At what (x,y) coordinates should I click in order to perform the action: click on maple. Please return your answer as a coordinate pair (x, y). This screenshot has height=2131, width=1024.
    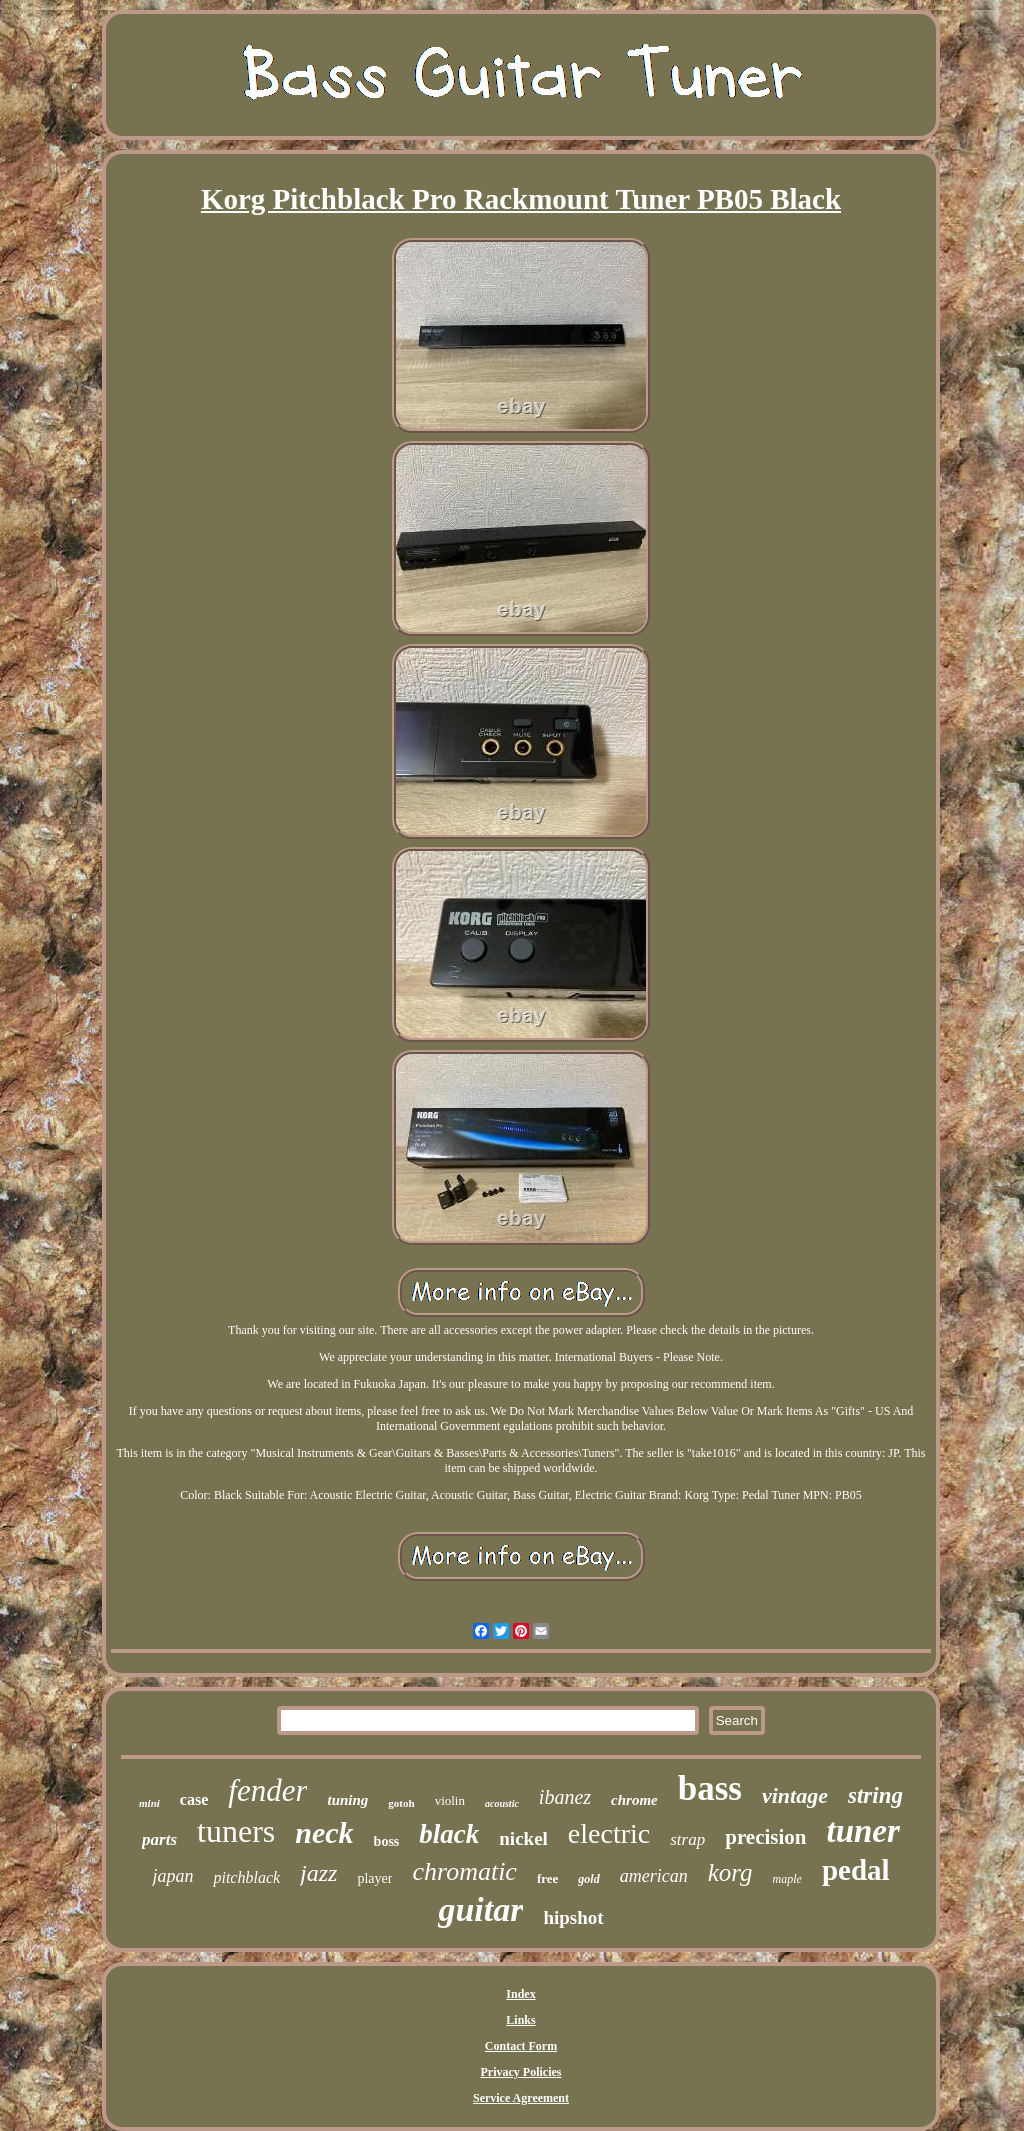
    Looking at the image, I should click on (787, 1879).